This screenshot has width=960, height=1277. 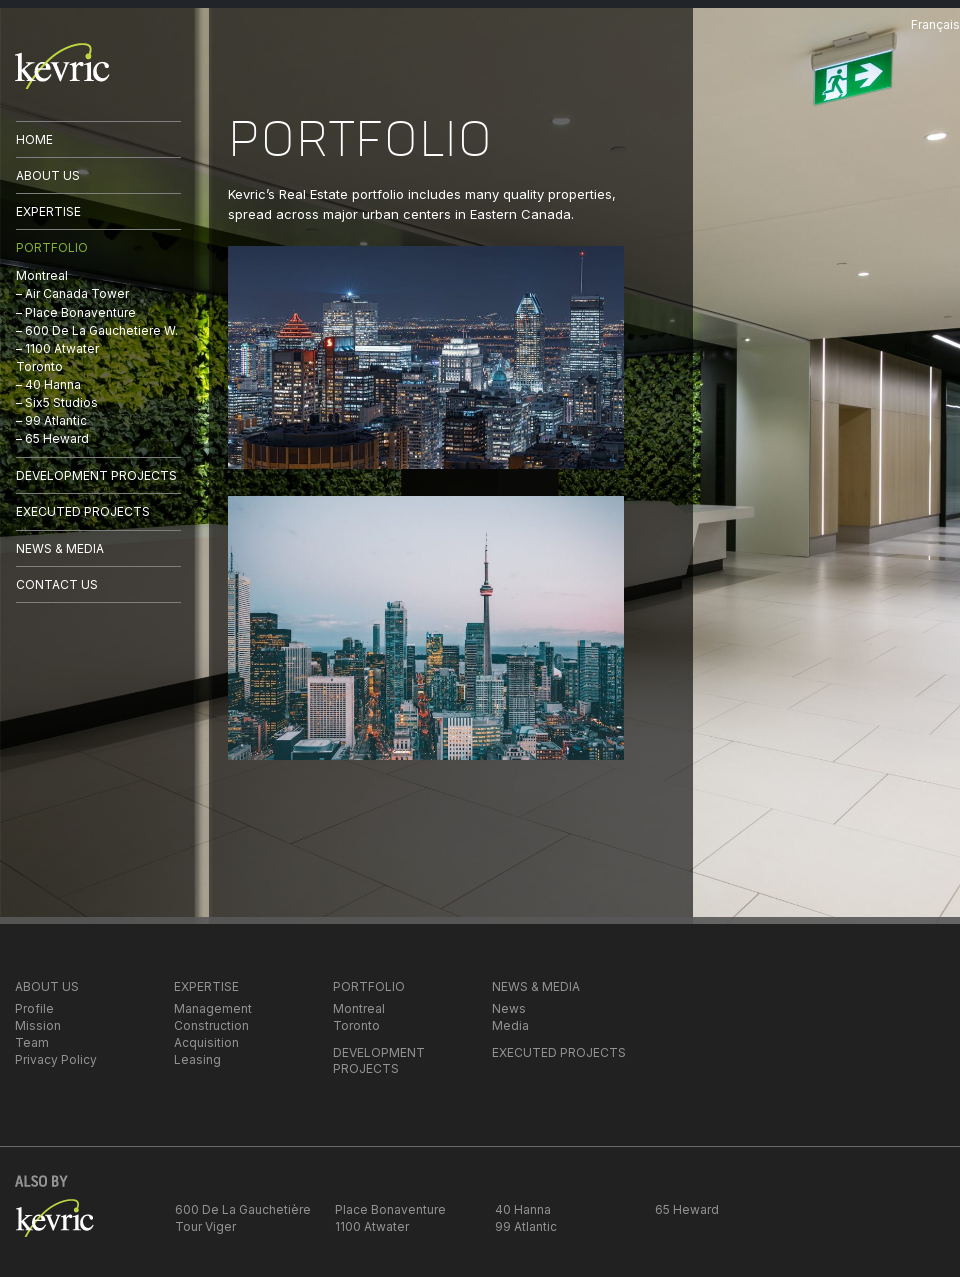 What do you see at coordinates (76, 312) in the screenshot?
I see `– Place Bonaventure` at bounding box center [76, 312].